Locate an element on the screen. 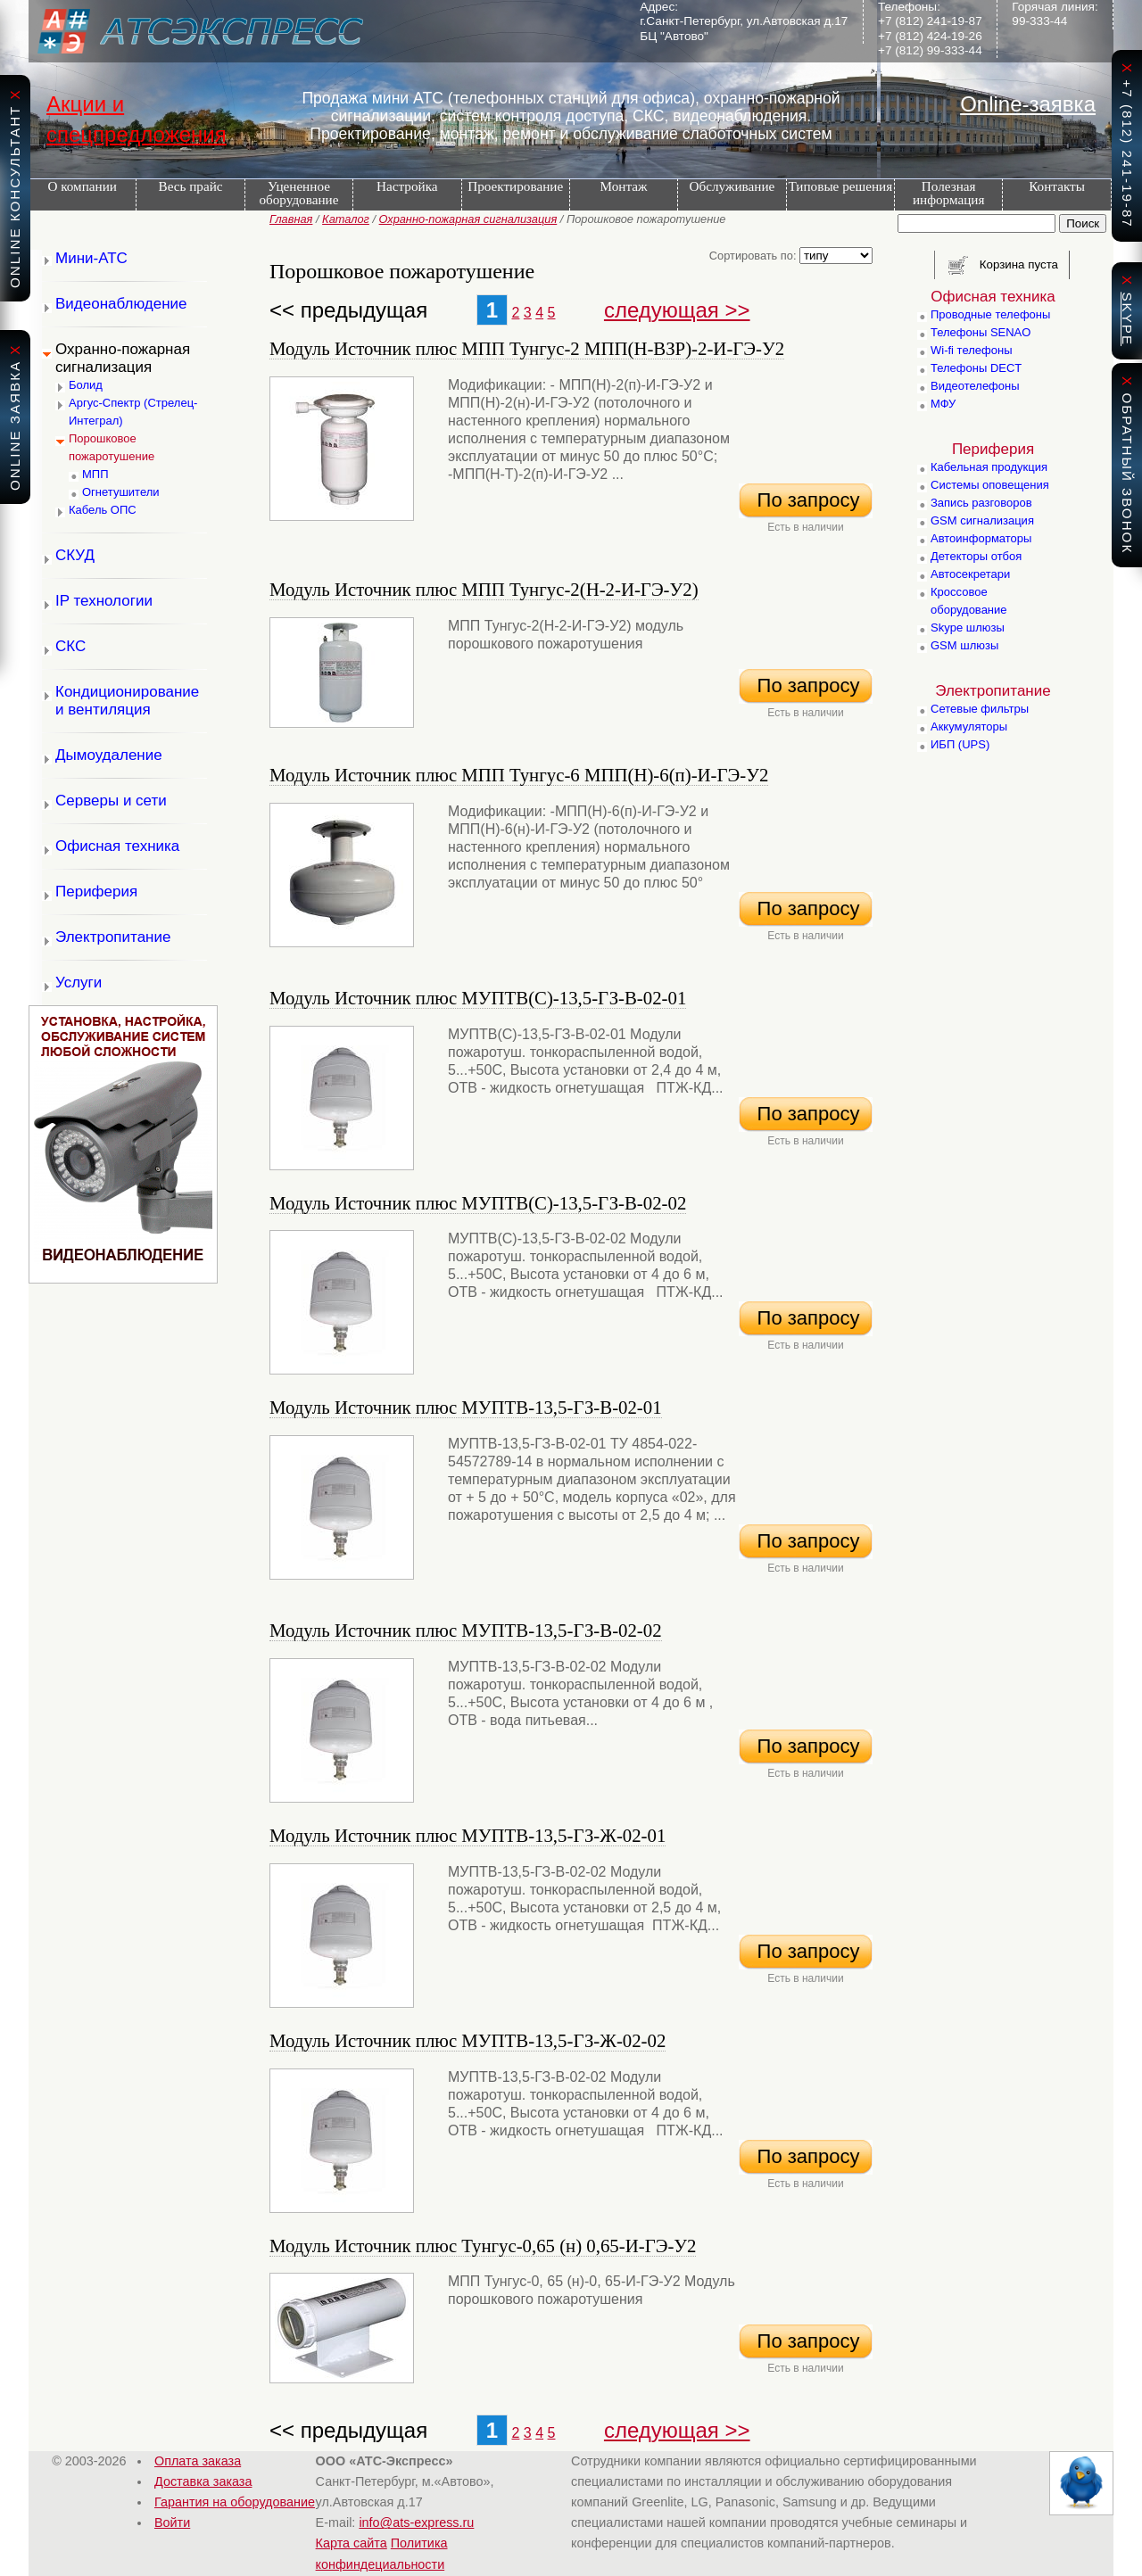 This screenshot has height=2576, width=1142. Модуль Источник плюс МУПТВ-13,5-ГЗ-В-02-01 is located at coordinates (465, 1407).